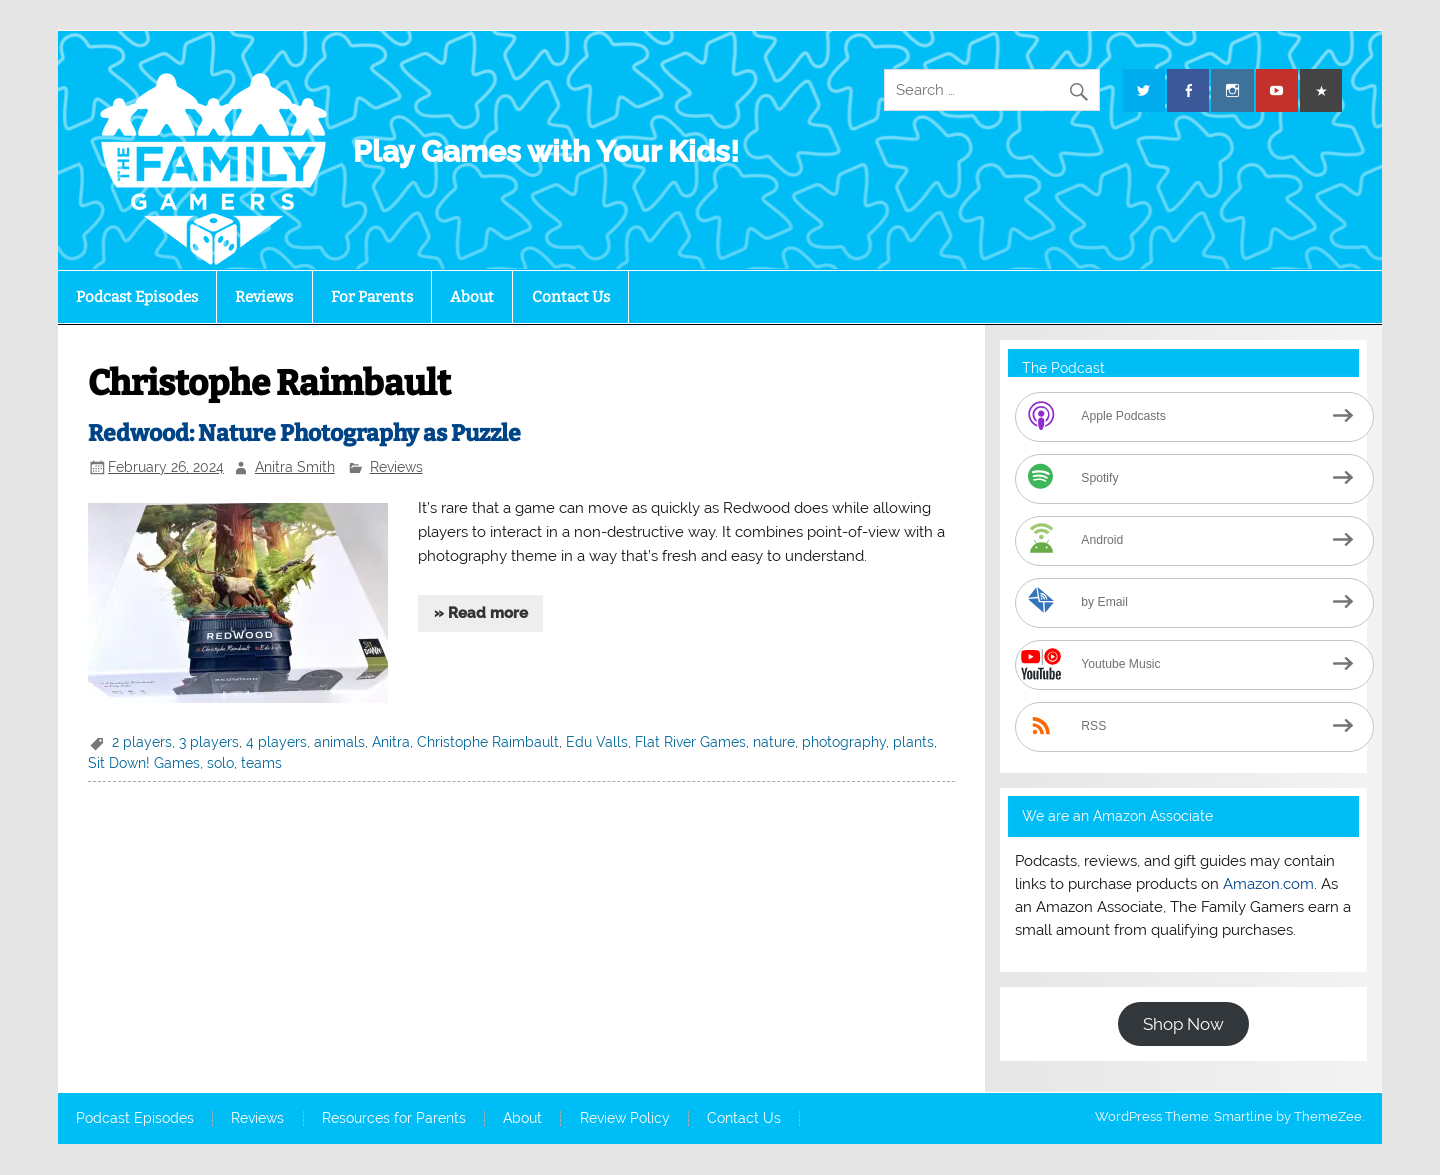  What do you see at coordinates (597, 742) in the screenshot?
I see `Edu Valls` at bounding box center [597, 742].